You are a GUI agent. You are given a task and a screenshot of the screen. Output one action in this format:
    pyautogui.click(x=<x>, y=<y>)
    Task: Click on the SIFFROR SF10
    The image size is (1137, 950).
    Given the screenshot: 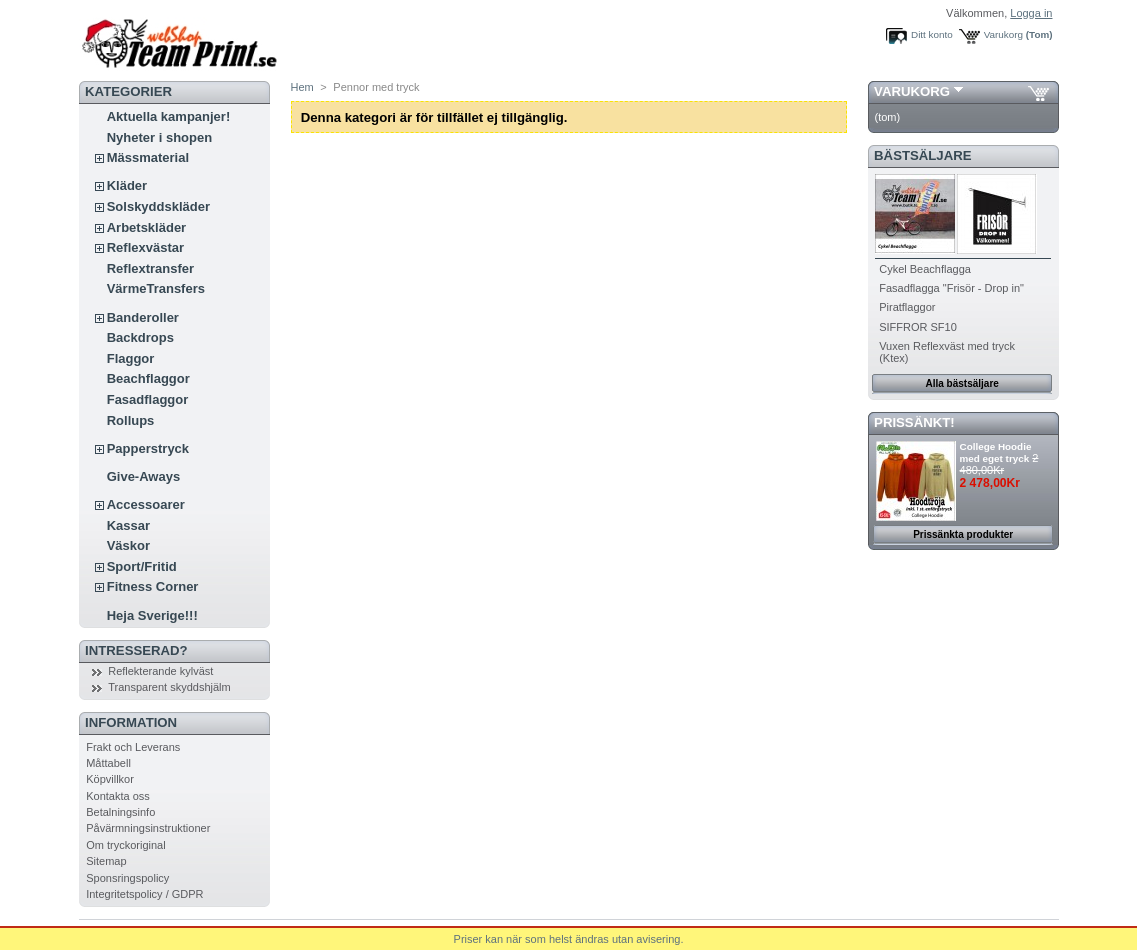 What is the action you would take?
    pyautogui.click(x=918, y=327)
    